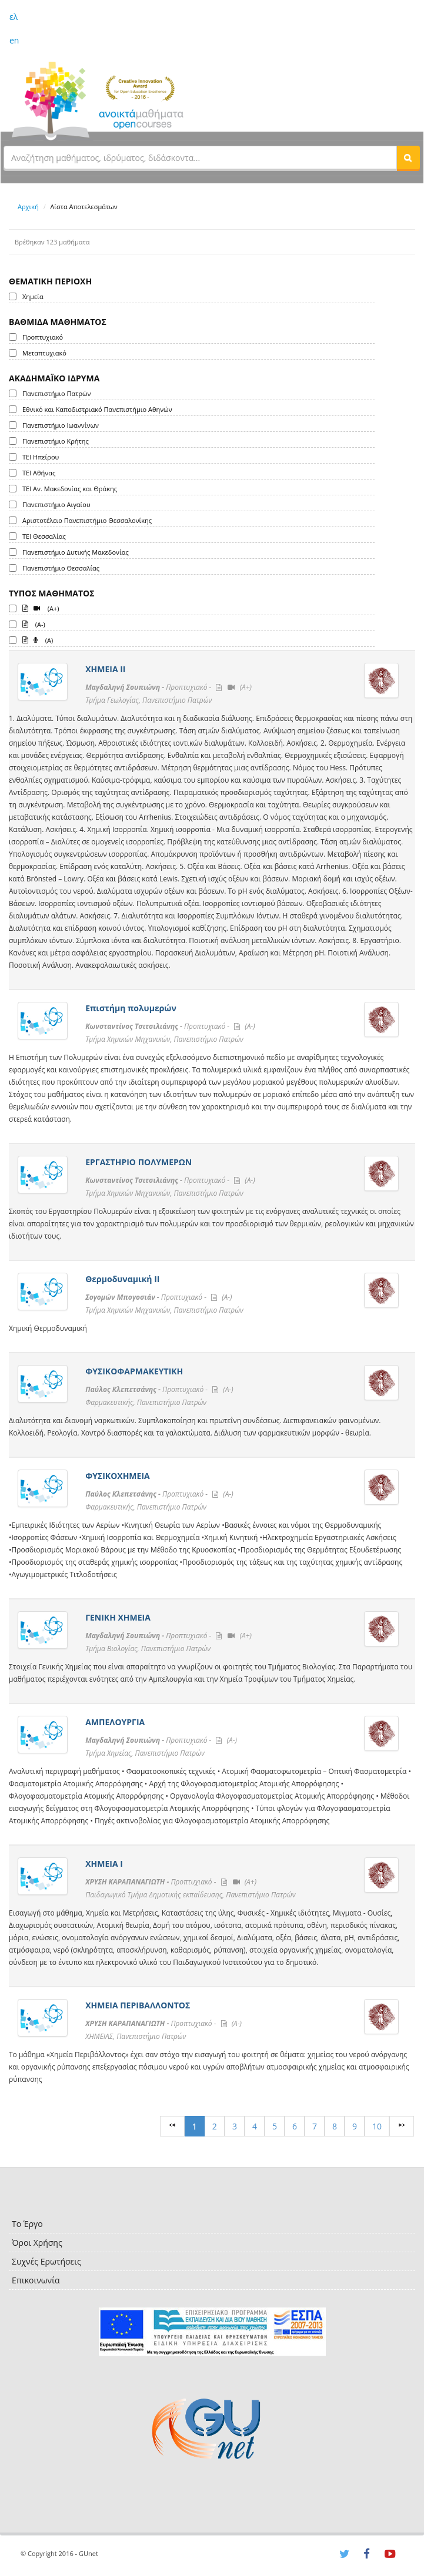 The height and width of the screenshot is (2576, 424). Describe the element at coordinates (122, 1278) in the screenshot. I see `Θερμοδυναμική ΙΙ` at that location.